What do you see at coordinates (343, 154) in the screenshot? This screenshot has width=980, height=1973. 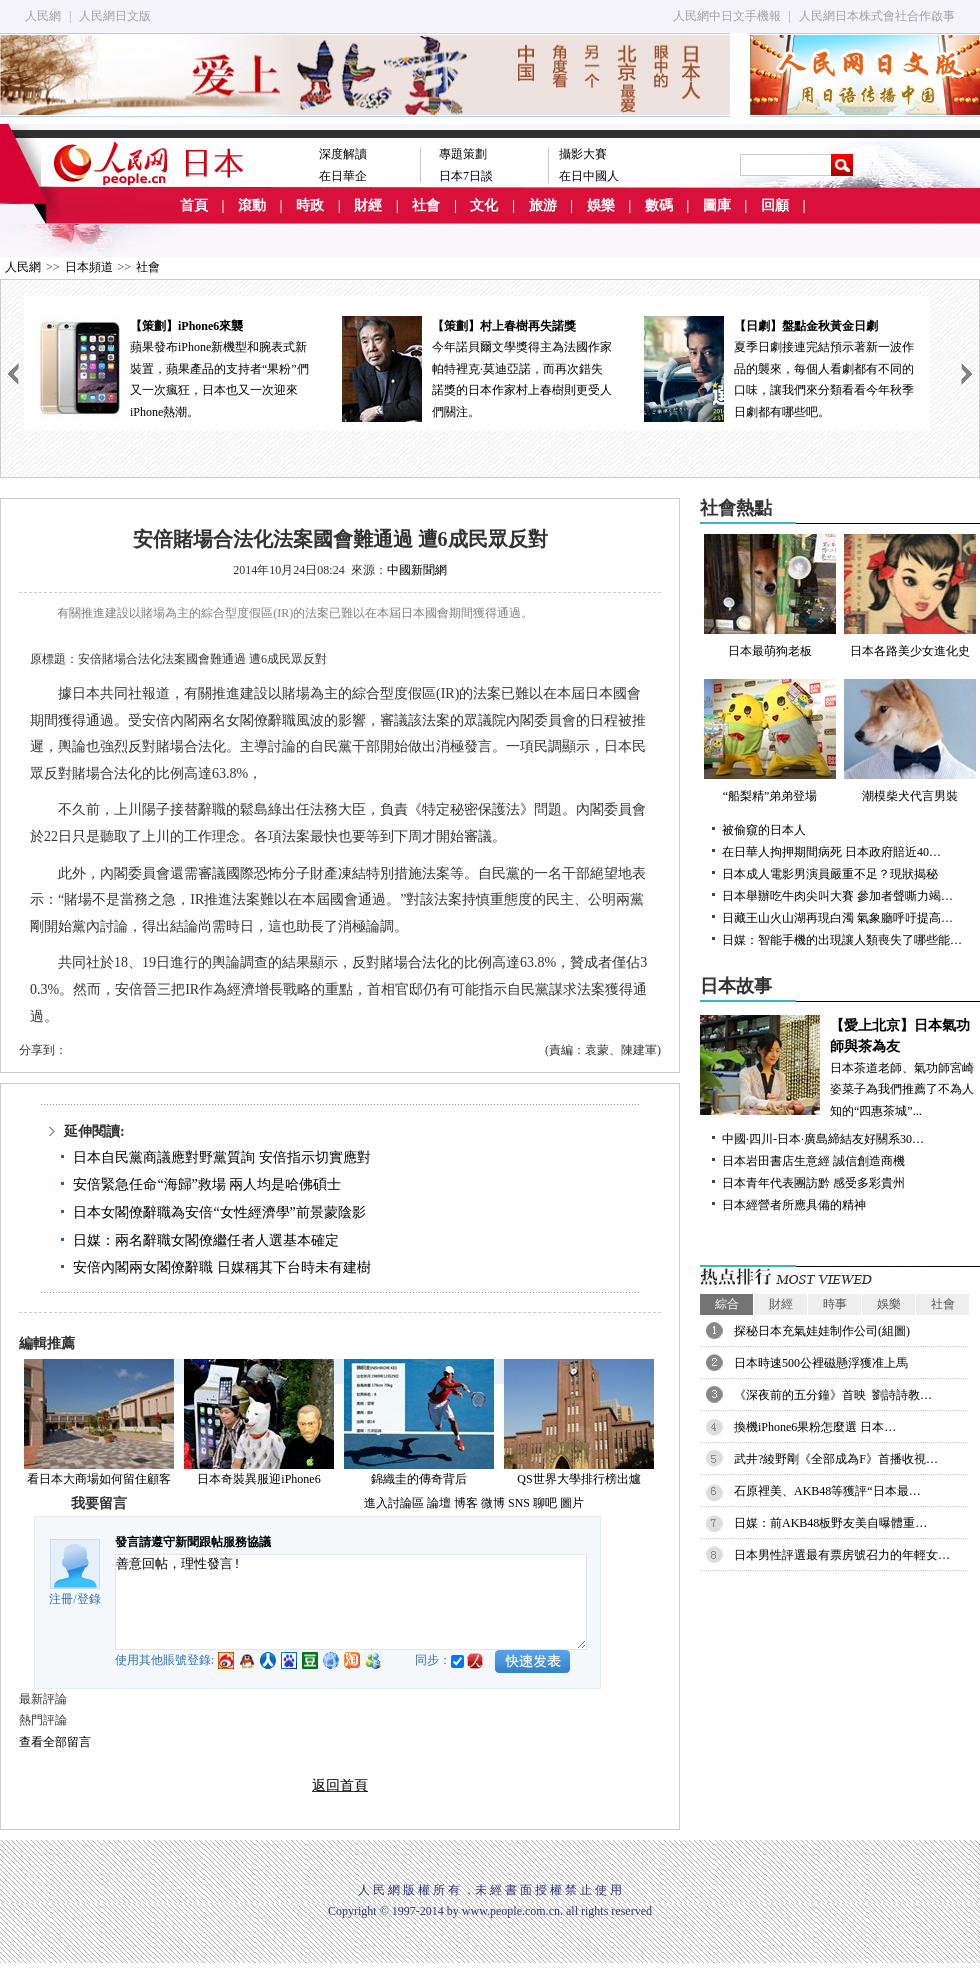 I see `深度解讀` at bounding box center [343, 154].